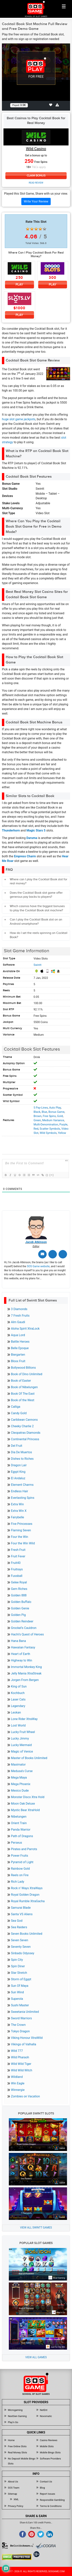 This screenshot has width=72, height=2576. I want to click on Sushi Master, so click(20, 2005).